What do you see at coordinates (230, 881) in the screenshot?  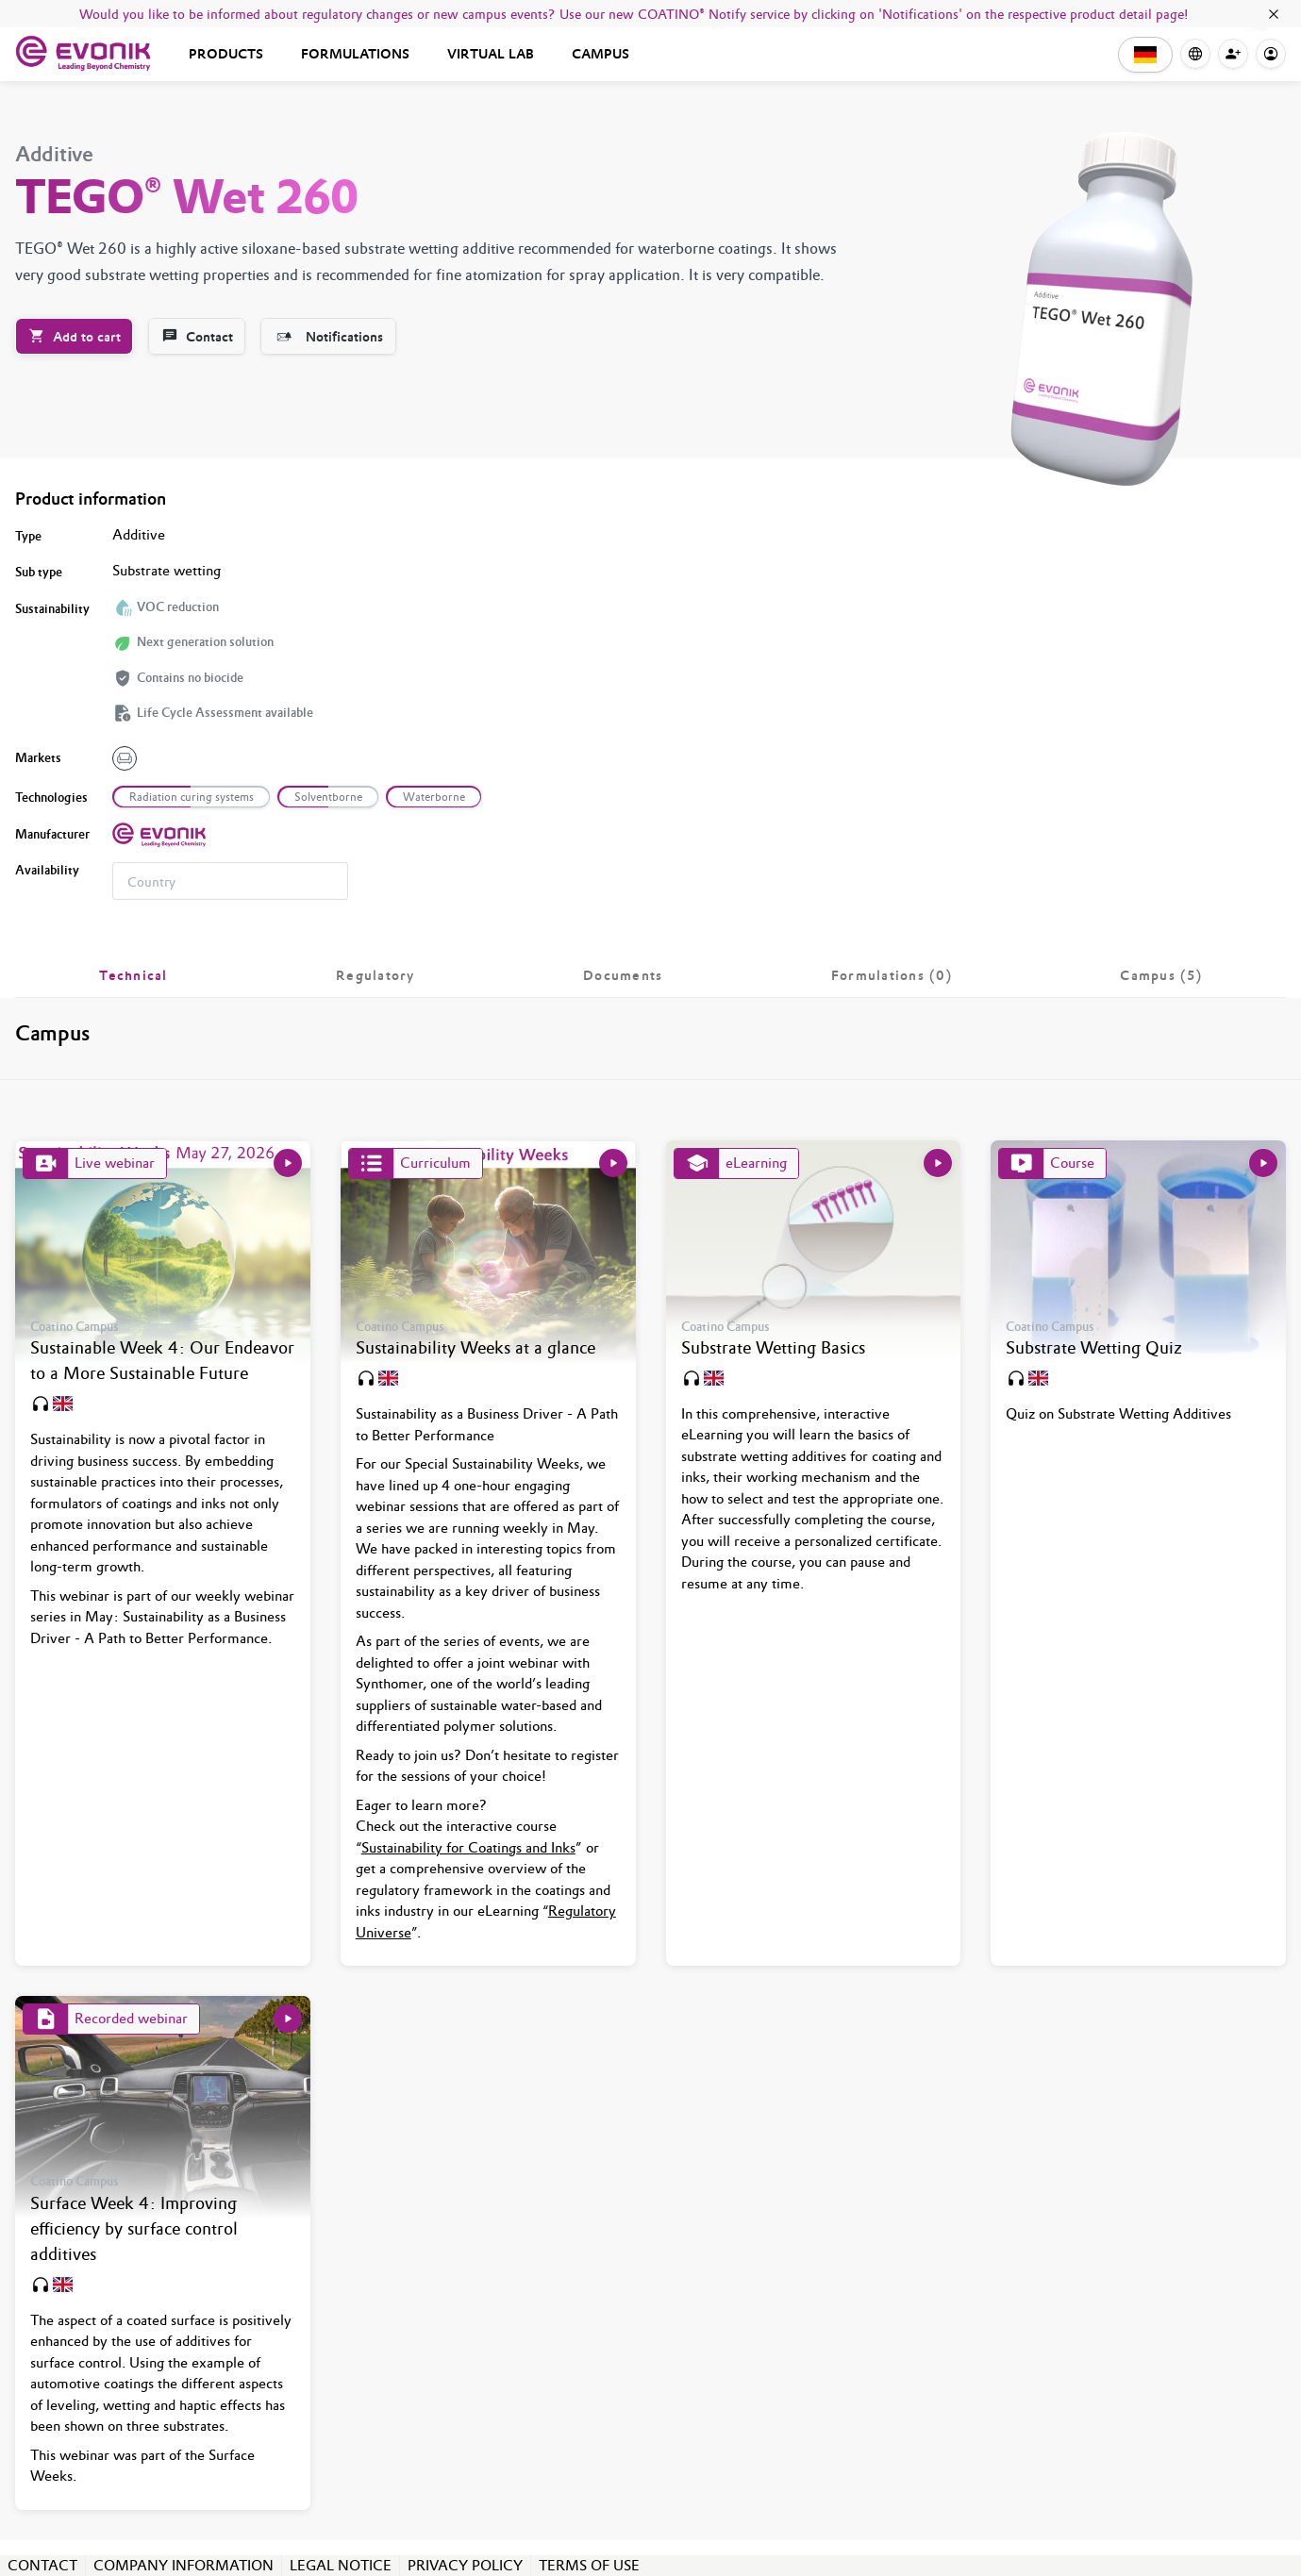 I see `[combobox]` at bounding box center [230, 881].